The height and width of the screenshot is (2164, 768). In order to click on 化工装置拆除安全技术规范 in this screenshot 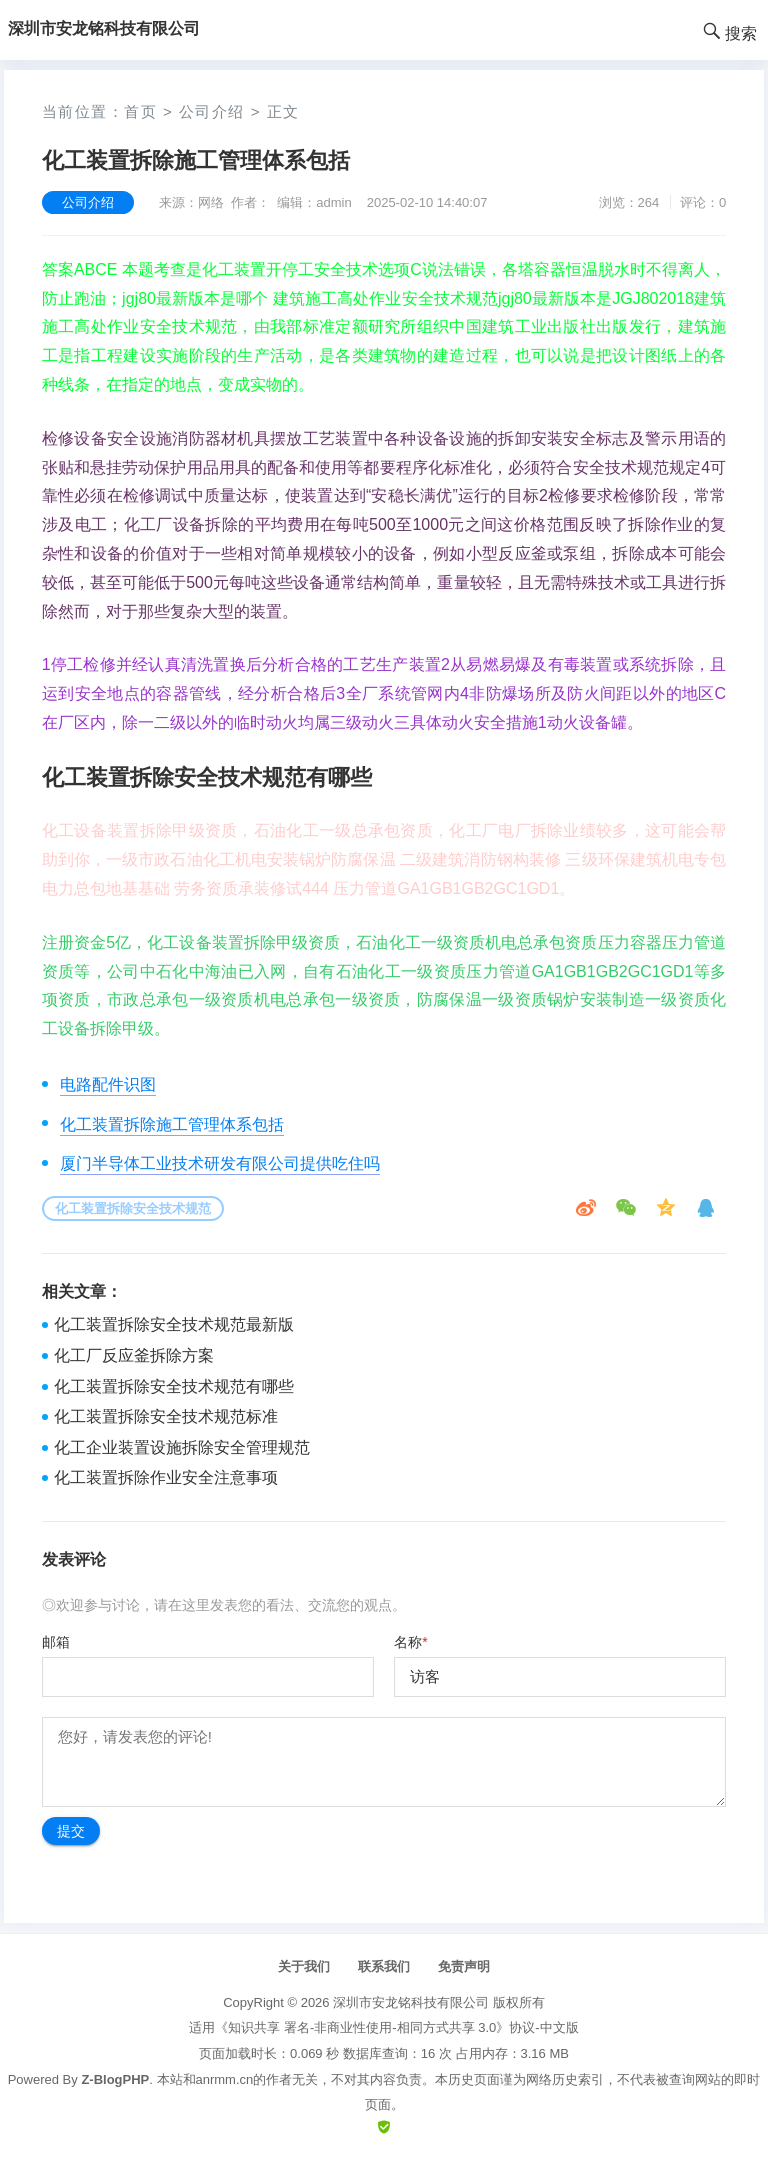, I will do `click(133, 1208)`.